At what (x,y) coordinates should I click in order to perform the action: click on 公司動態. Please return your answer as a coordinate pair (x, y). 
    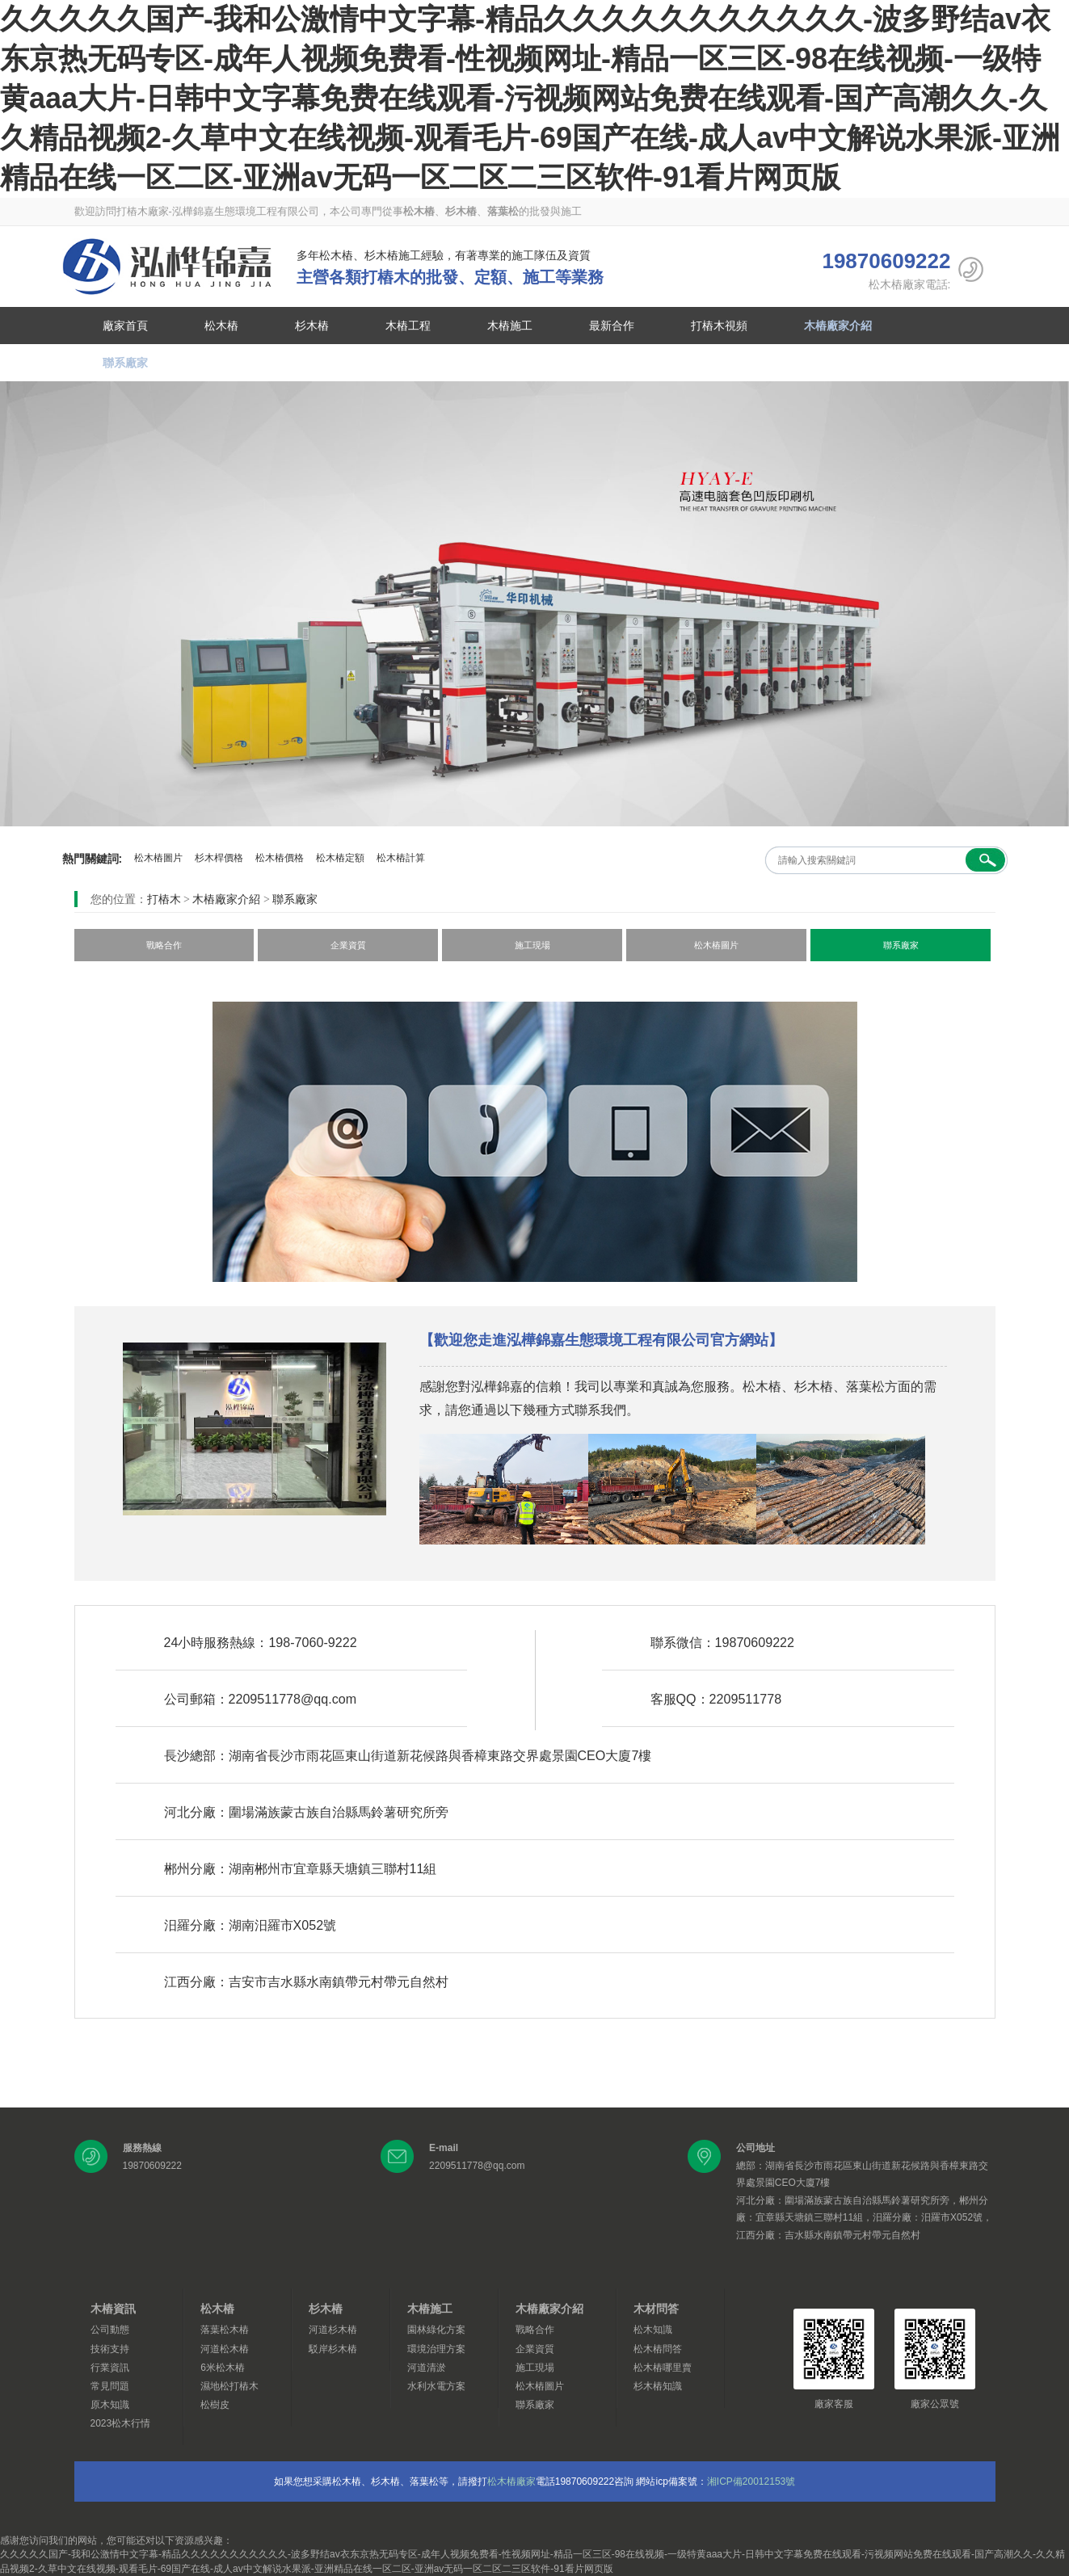
    Looking at the image, I should click on (109, 2329).